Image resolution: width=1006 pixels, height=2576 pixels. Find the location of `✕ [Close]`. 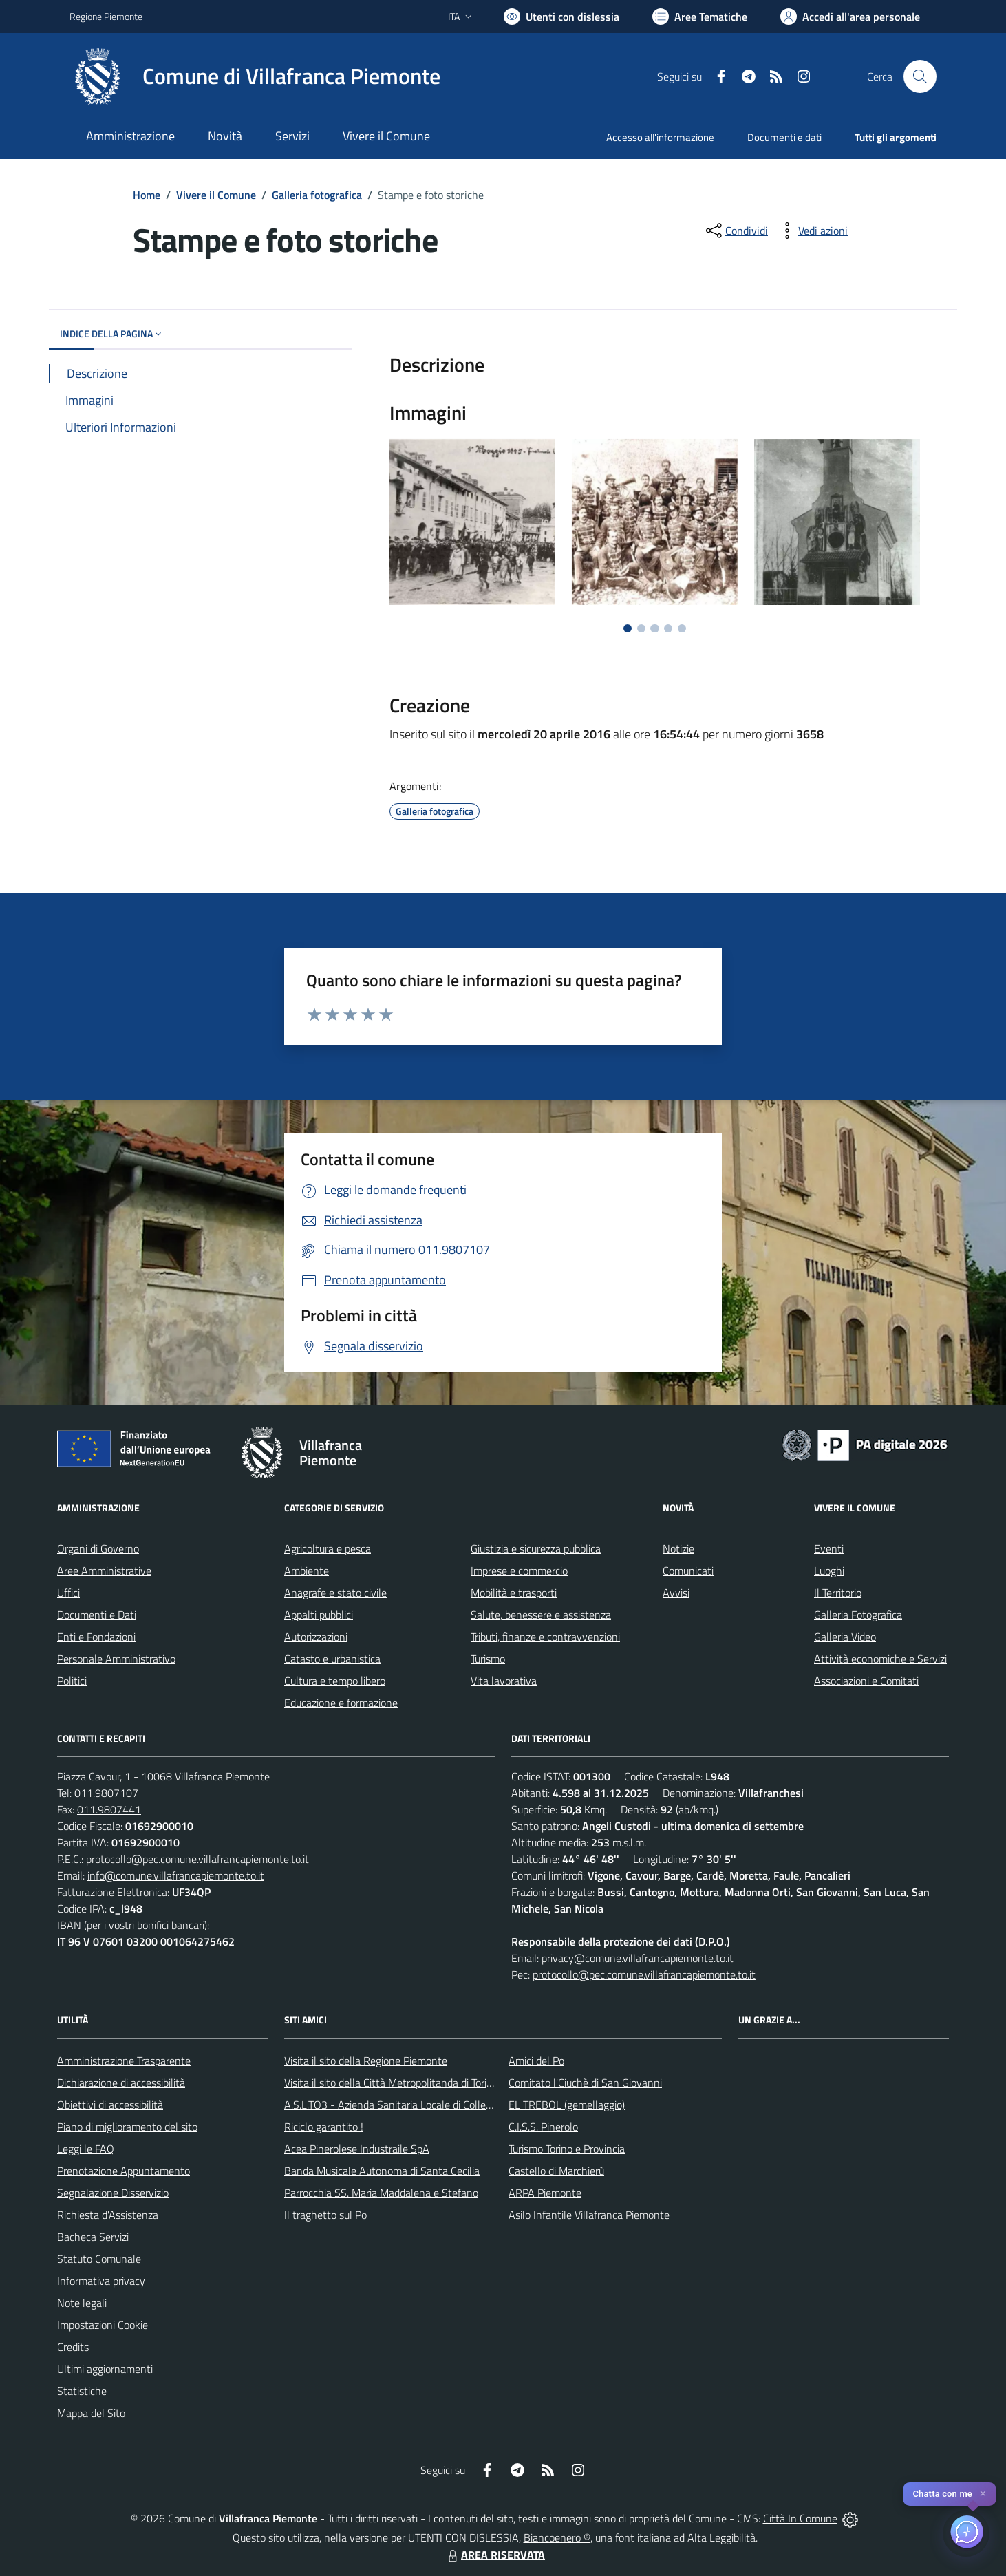

✕ [Close] is located at coordinates (983, 2493).